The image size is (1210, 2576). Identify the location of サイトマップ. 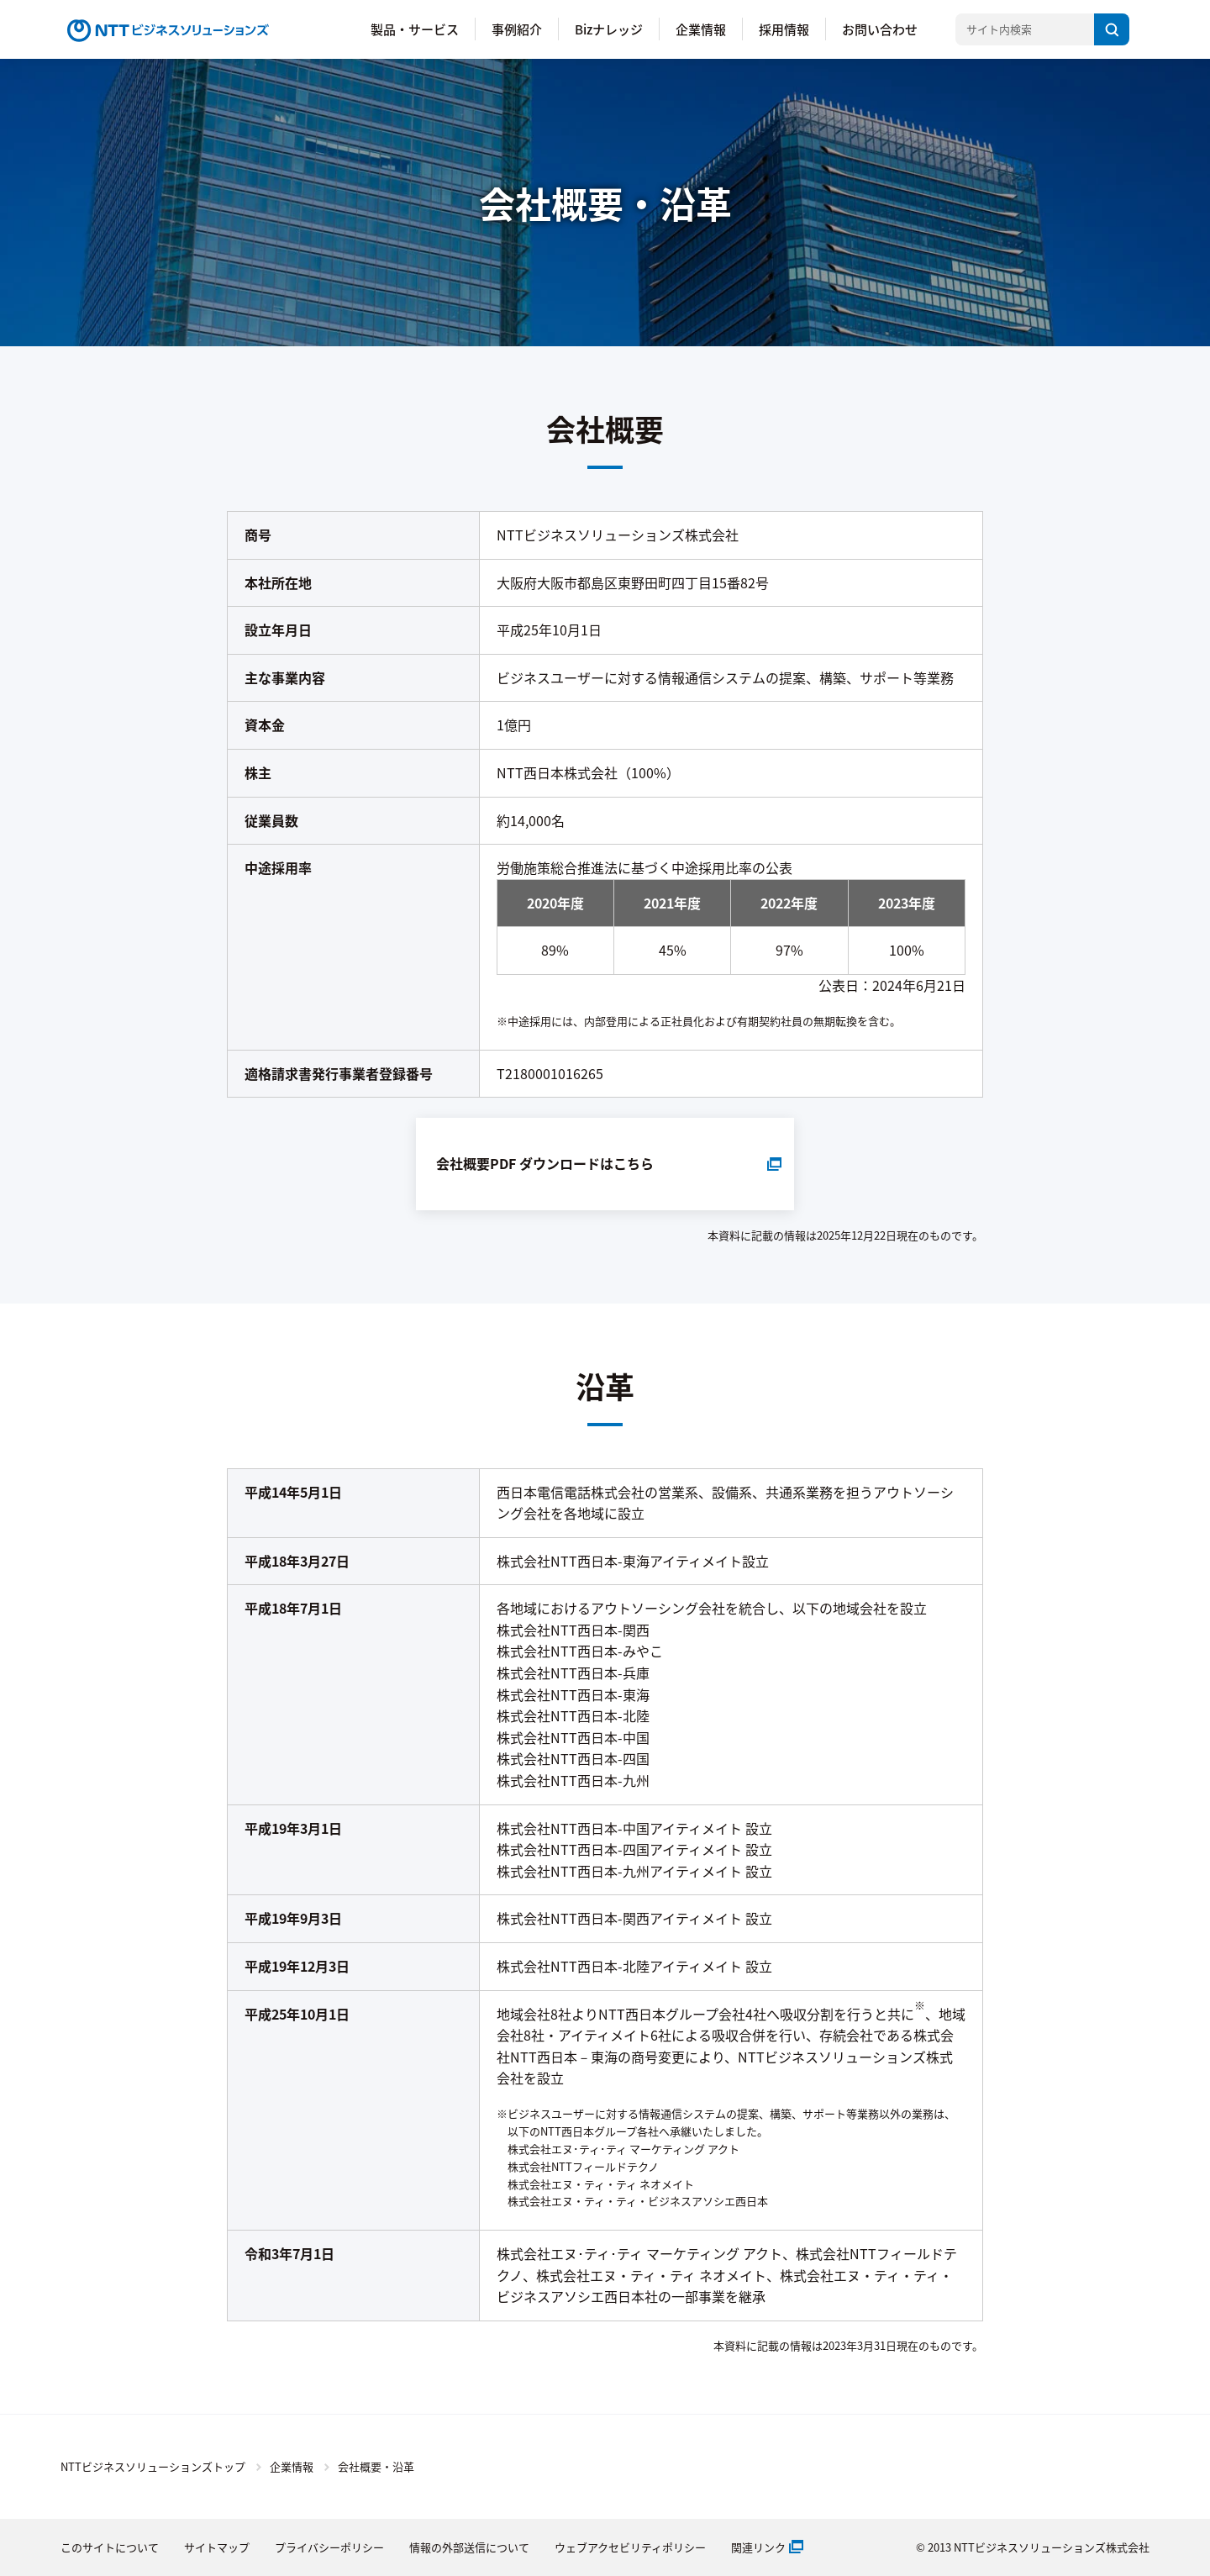
(217, 2547).